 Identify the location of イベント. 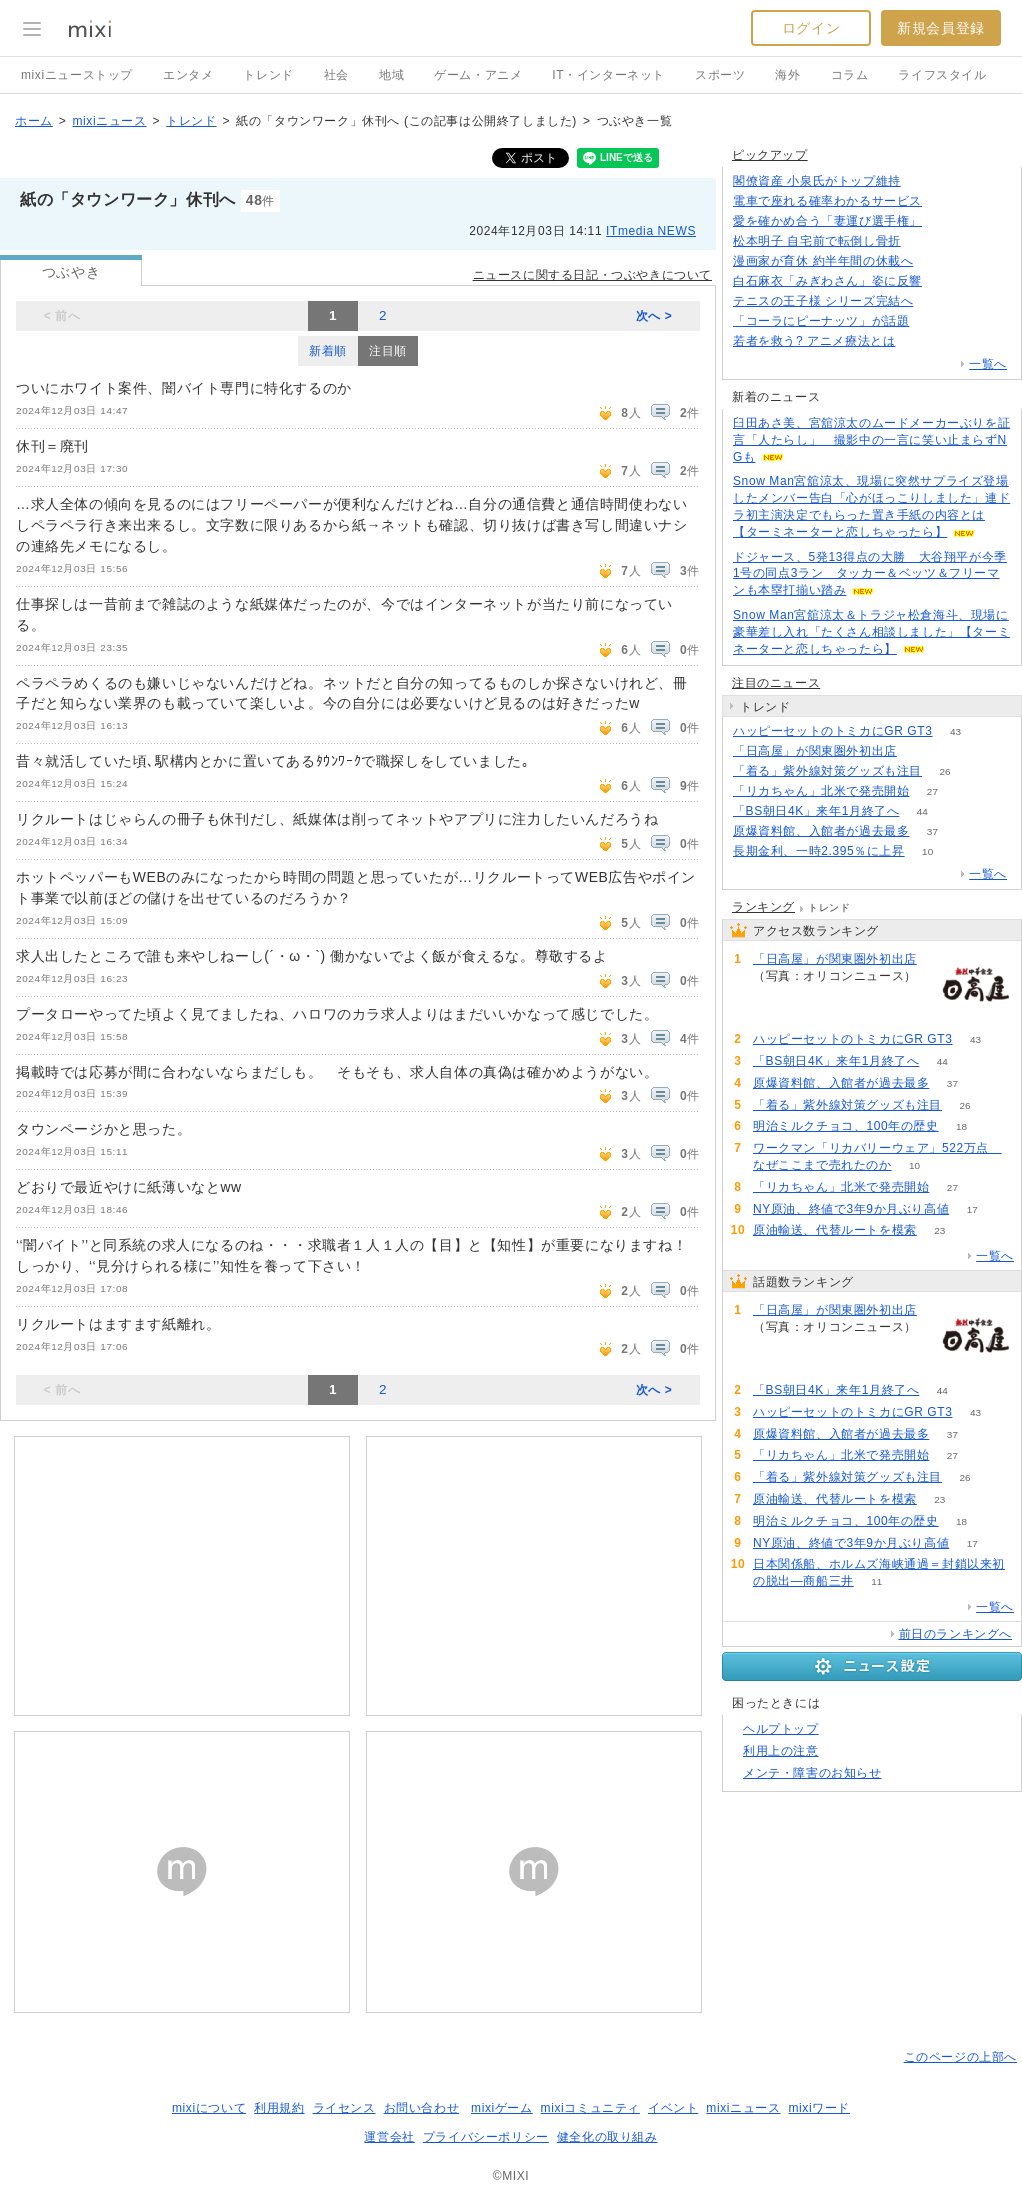
(673, 2108).